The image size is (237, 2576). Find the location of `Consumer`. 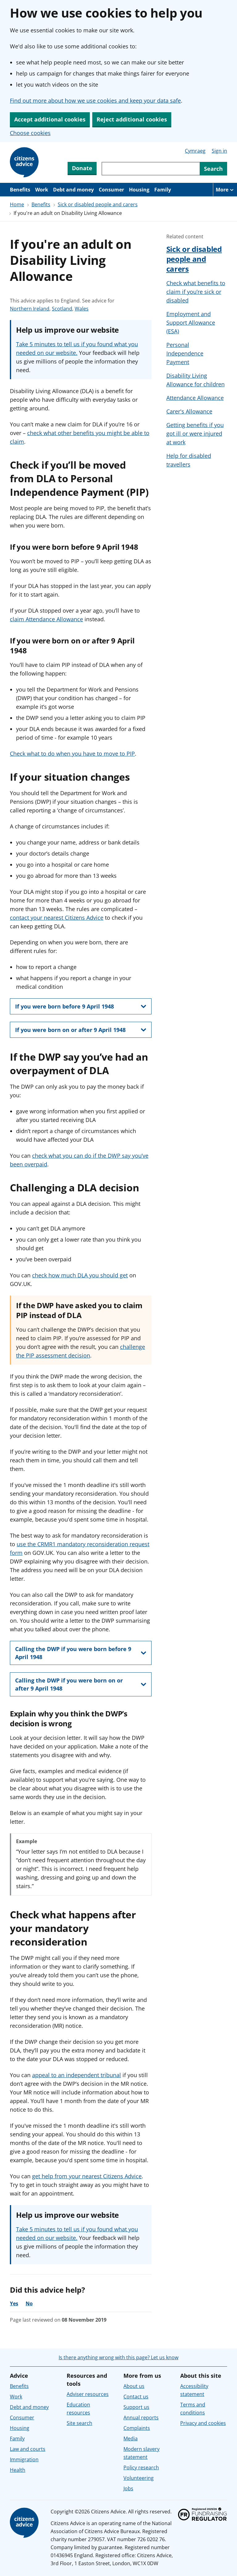

Consumer is located at coordinates (111, 189).